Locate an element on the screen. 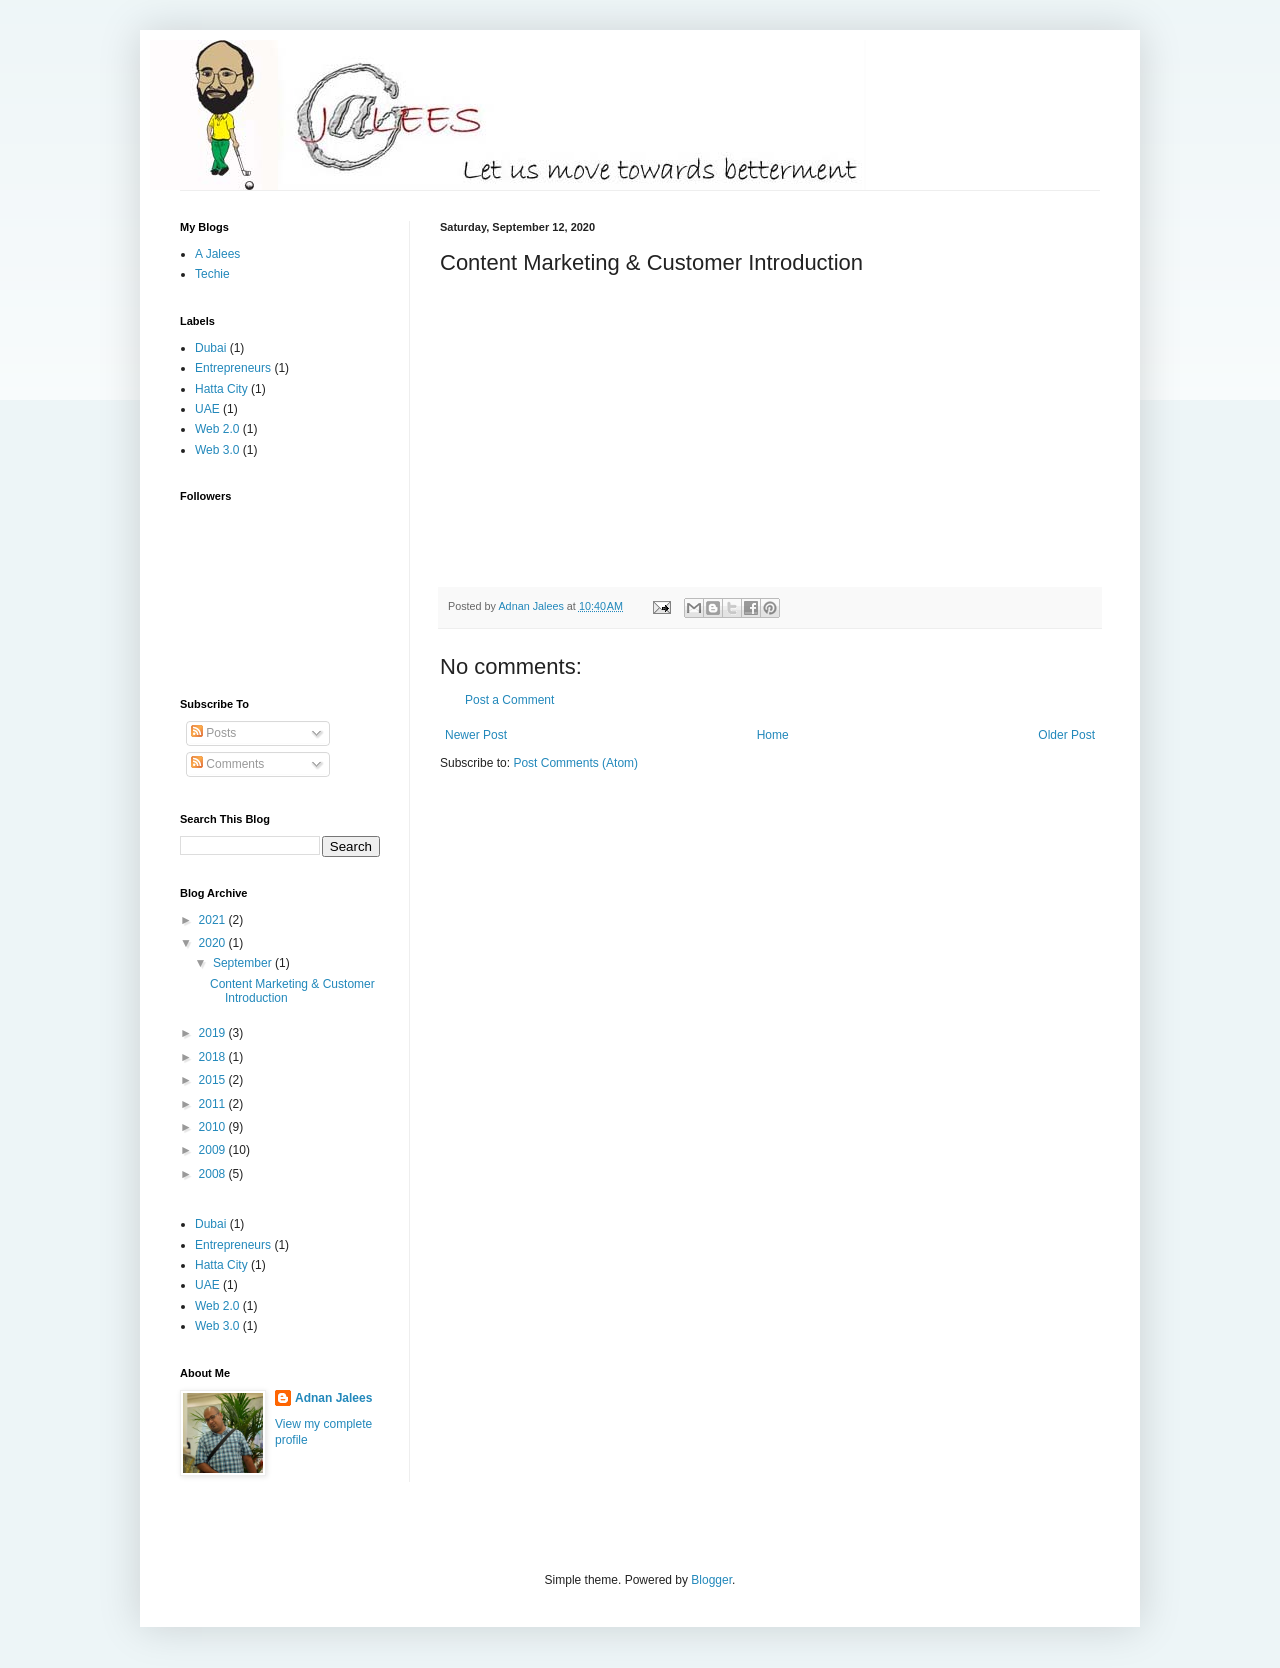 The image size is (1280, 1668). A Jalees is located at coordinates (217, 254).